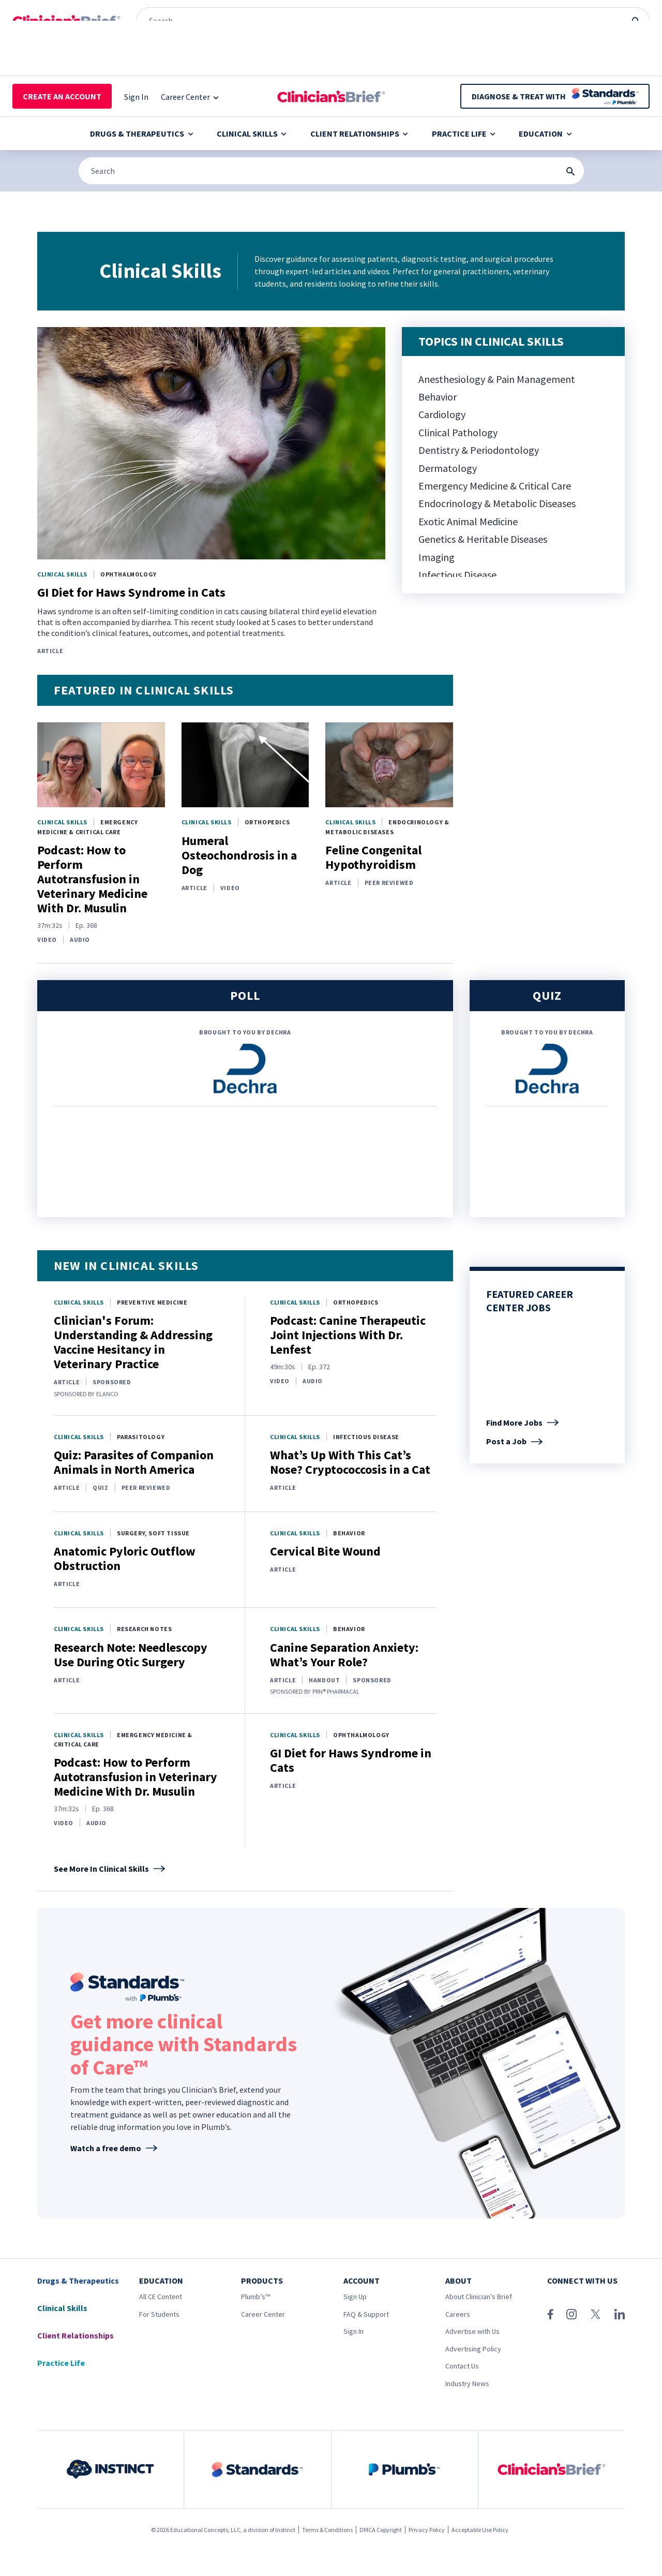 The image size is (662, 2576). What do you see at coordinates (494, 485) in the screenshot?
I see `Emergency Medicine & Critical Care` at bounding box center [494, 485].